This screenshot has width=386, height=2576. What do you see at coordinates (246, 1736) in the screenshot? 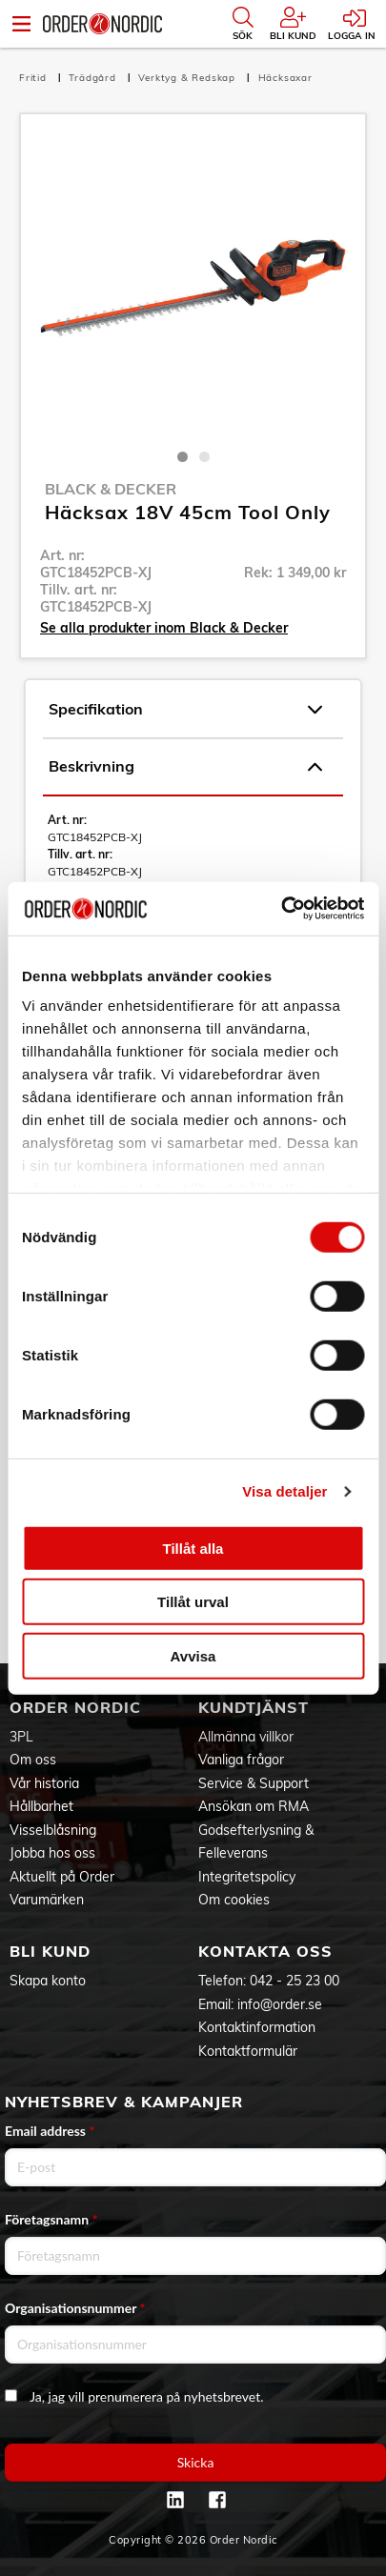
I see `Allmänna villkor` at bounding box center [246, 1736].